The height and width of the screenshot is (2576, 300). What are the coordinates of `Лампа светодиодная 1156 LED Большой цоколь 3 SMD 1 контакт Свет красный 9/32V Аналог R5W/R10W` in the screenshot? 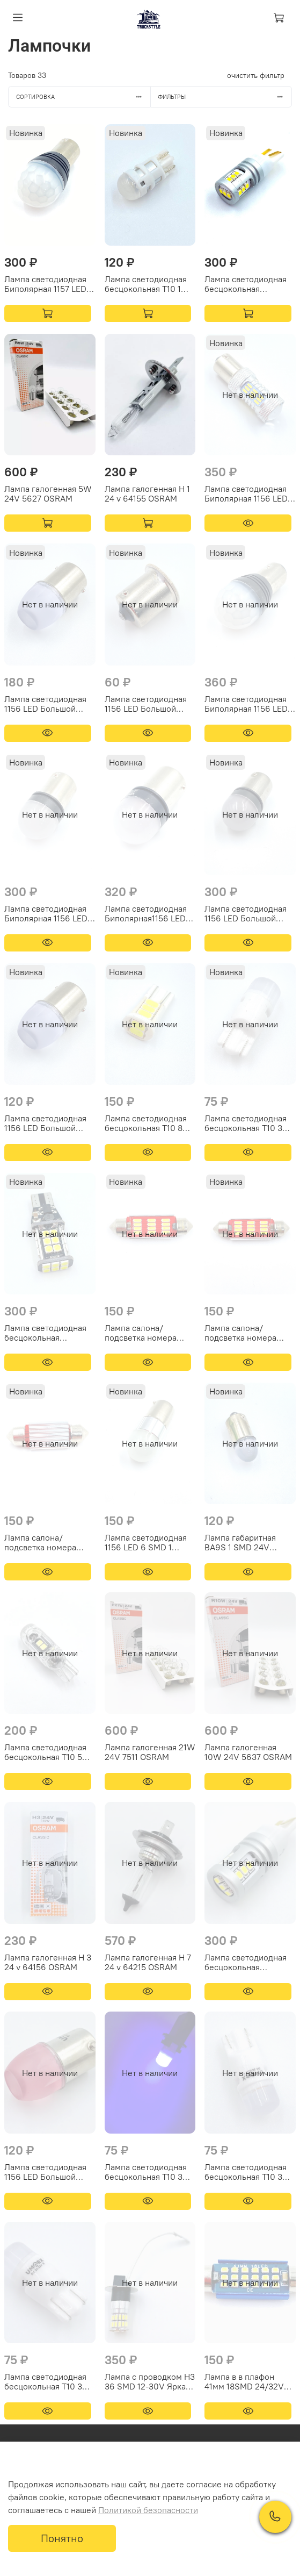 It's located at (47, 2171).